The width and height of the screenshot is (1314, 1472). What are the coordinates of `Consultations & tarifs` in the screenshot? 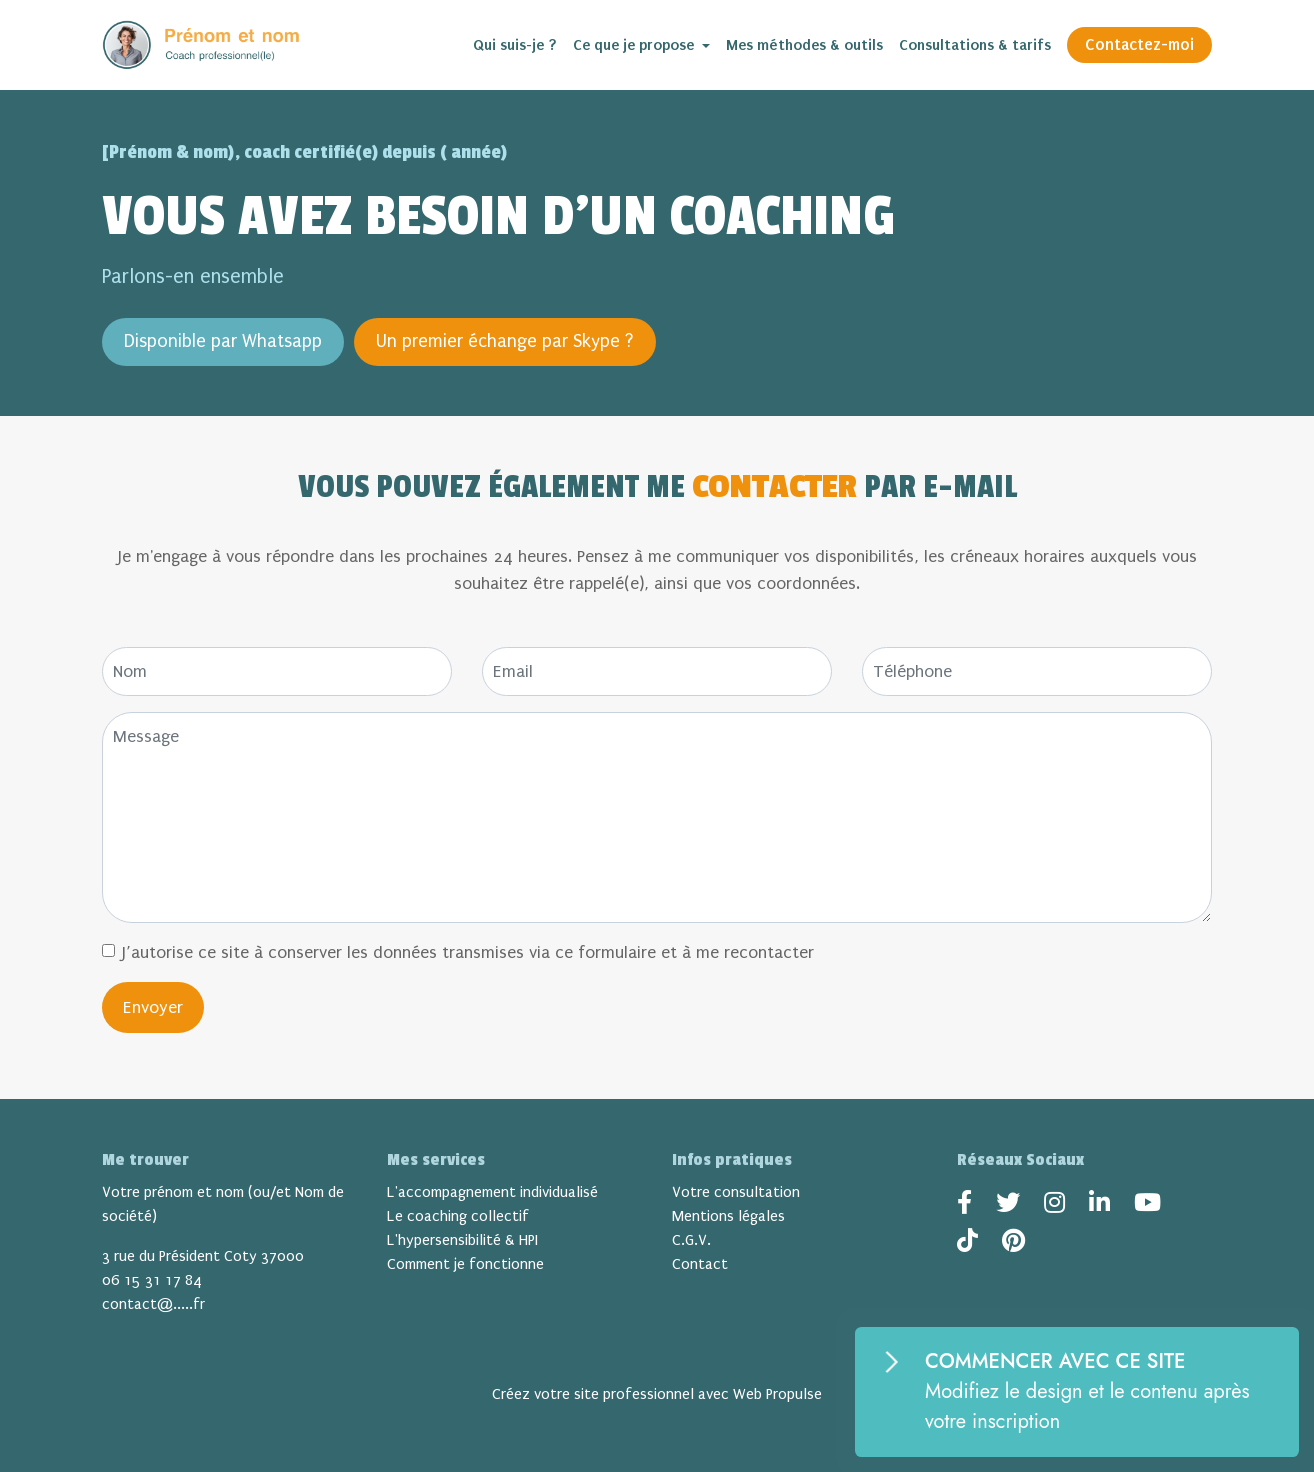 It's located at (975, 45).